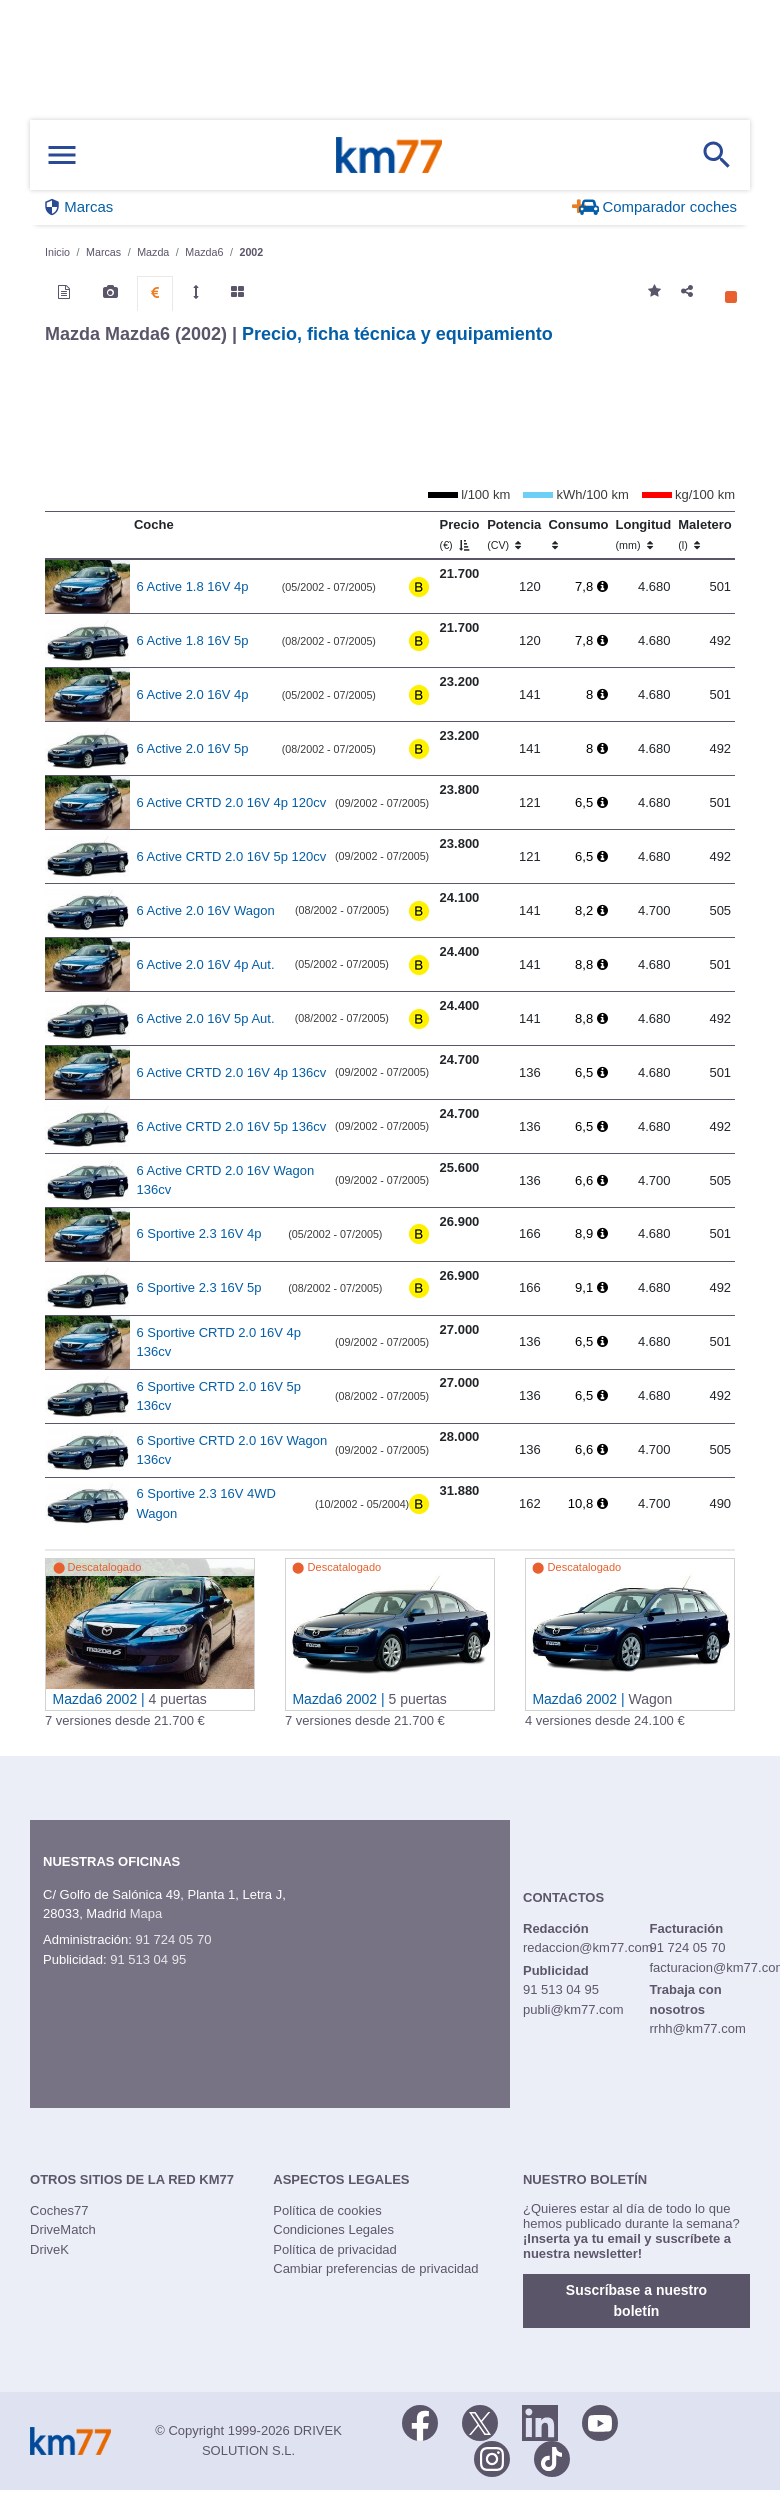  What do you see at coordinates (226, 1180) in the screenshot?
I see `6 Active CRTD 2.0 16V Wagon 136cv` at bounding box center [226, 1180].